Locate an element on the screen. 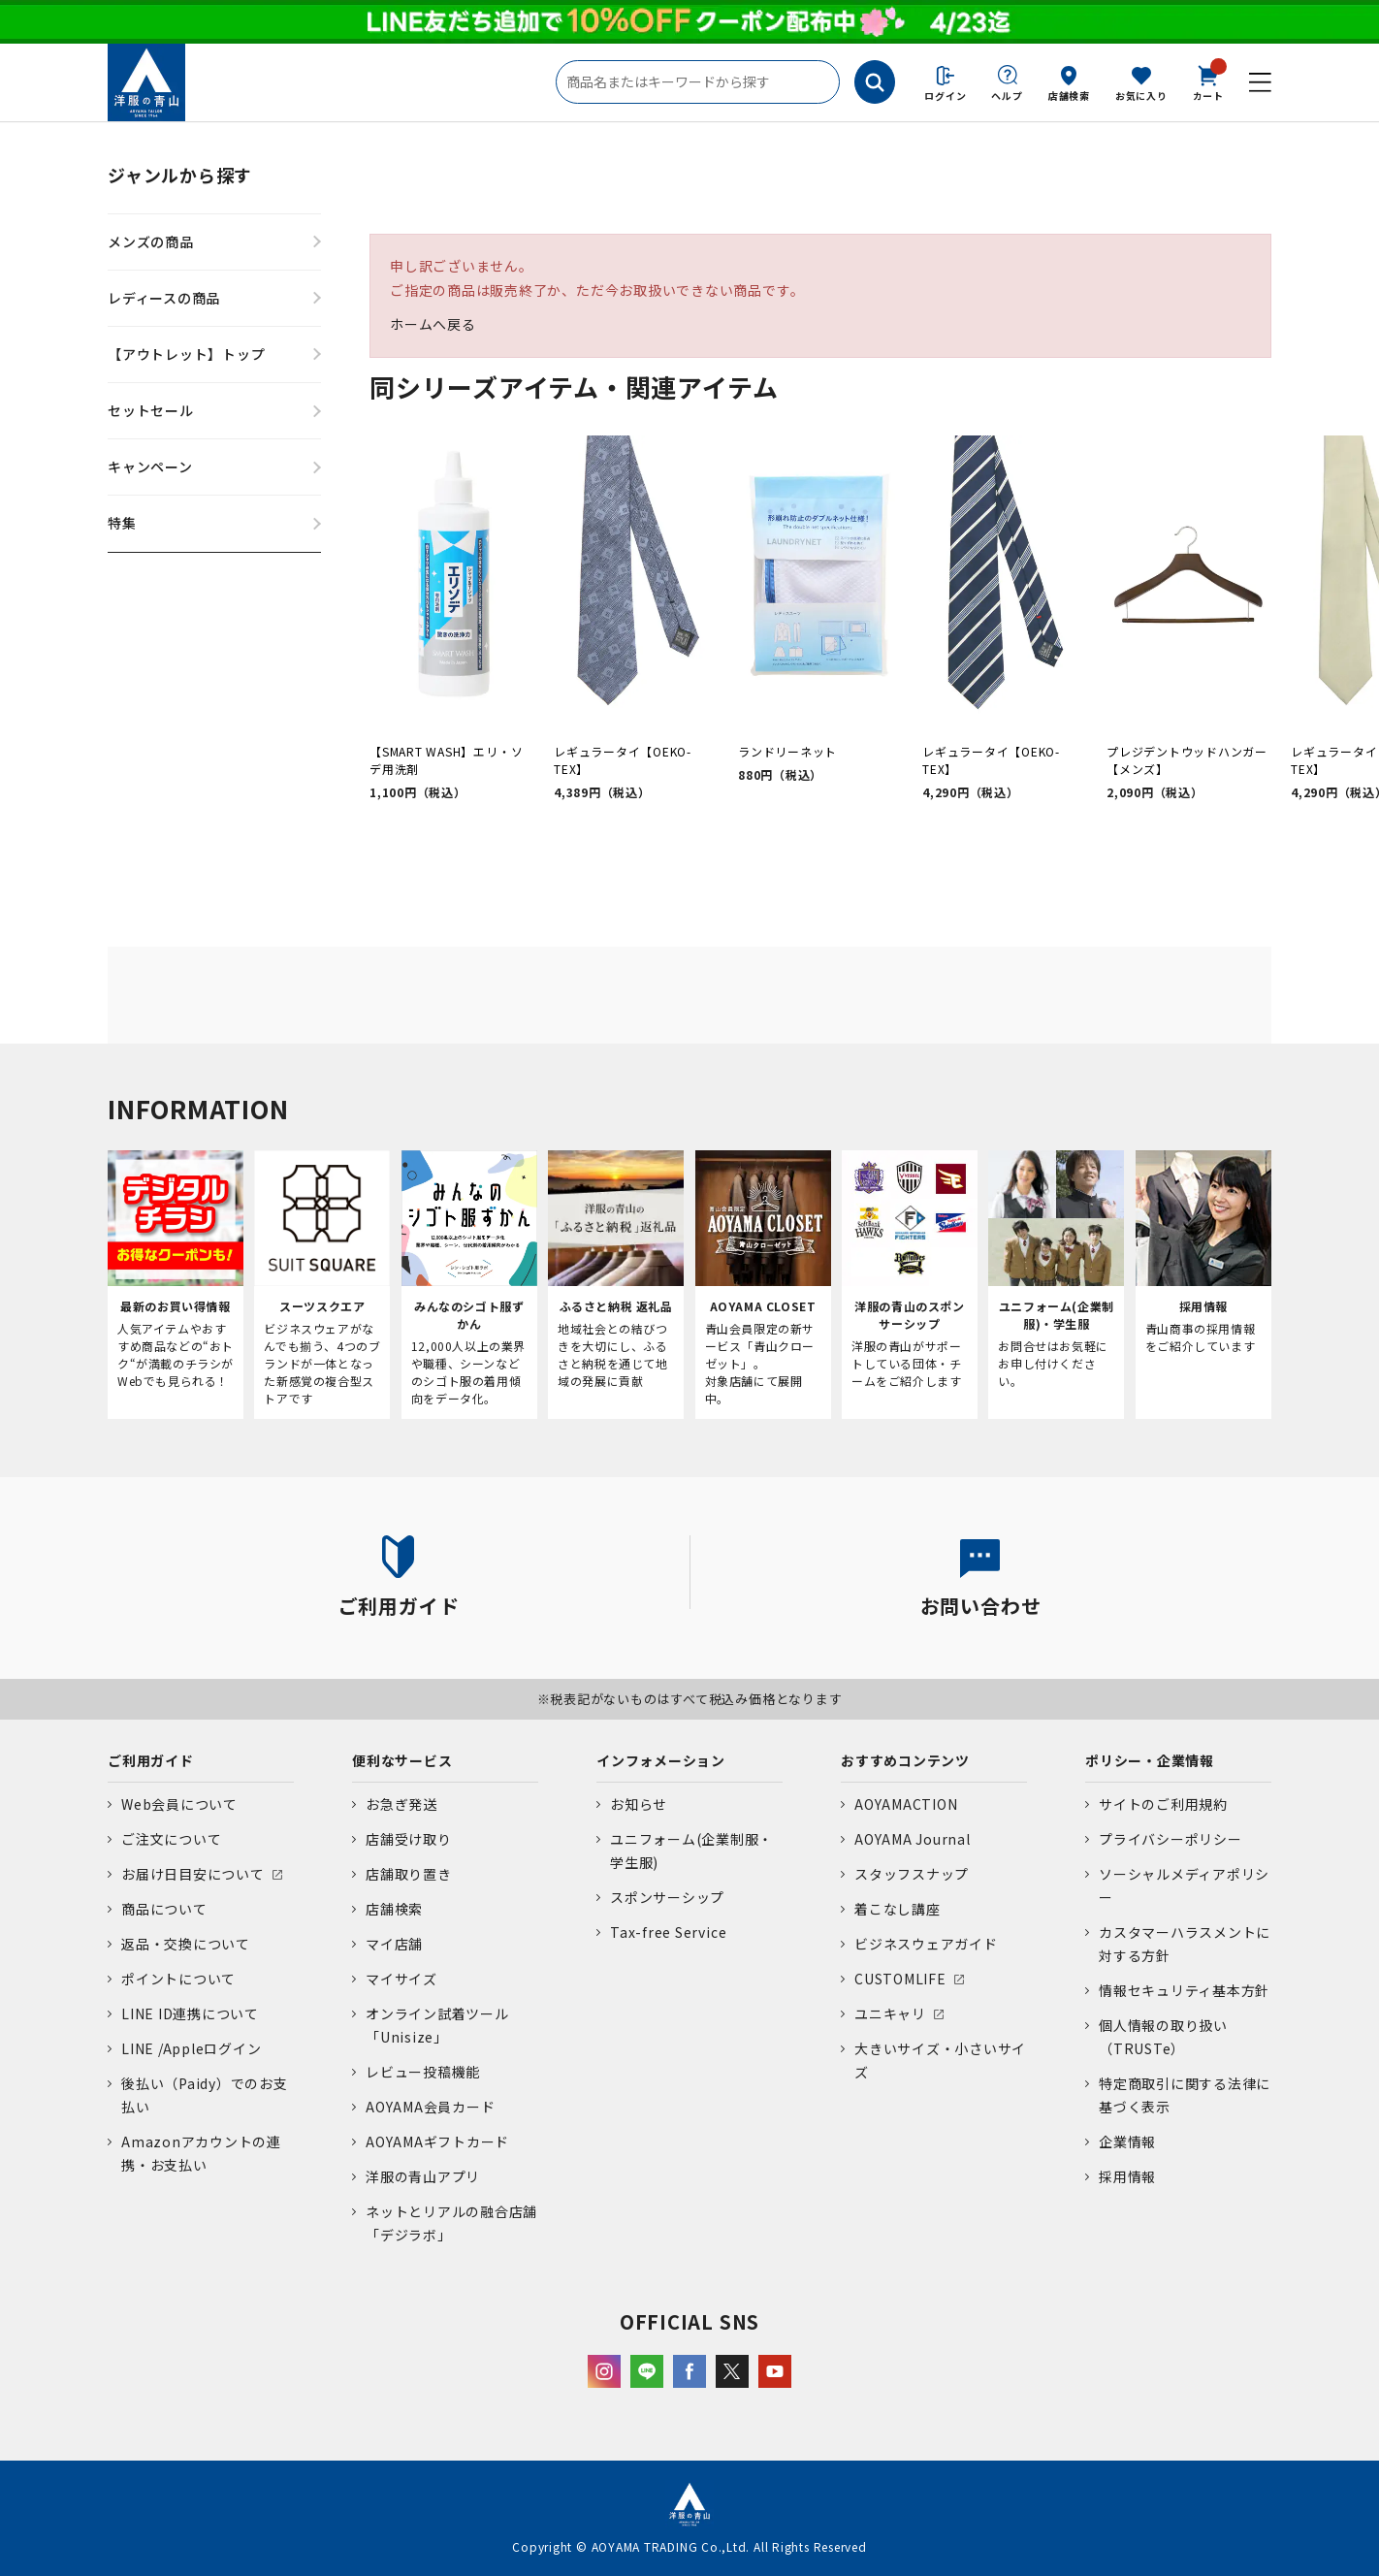 This screenshot has height=2576, width=1379. Web会員について is located at coordinates (179, 1804).